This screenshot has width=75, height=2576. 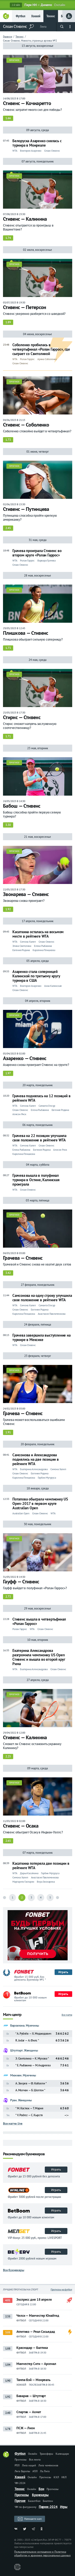 What do you see at coordinates (56, 2477) in the screenshot?
I see `КХЛ` at bounding box center [56, 2477].